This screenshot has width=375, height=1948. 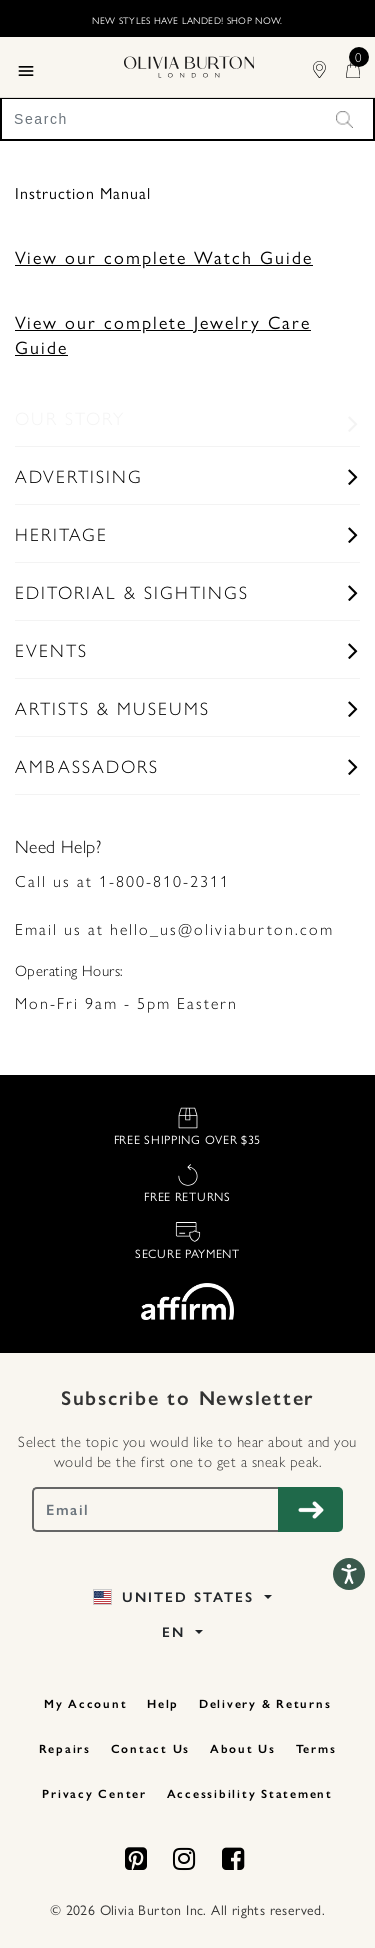 What do you see at coordinates (316, 1749) in the screenshot?
I see `Terms` at bounding box center [316, 1749].